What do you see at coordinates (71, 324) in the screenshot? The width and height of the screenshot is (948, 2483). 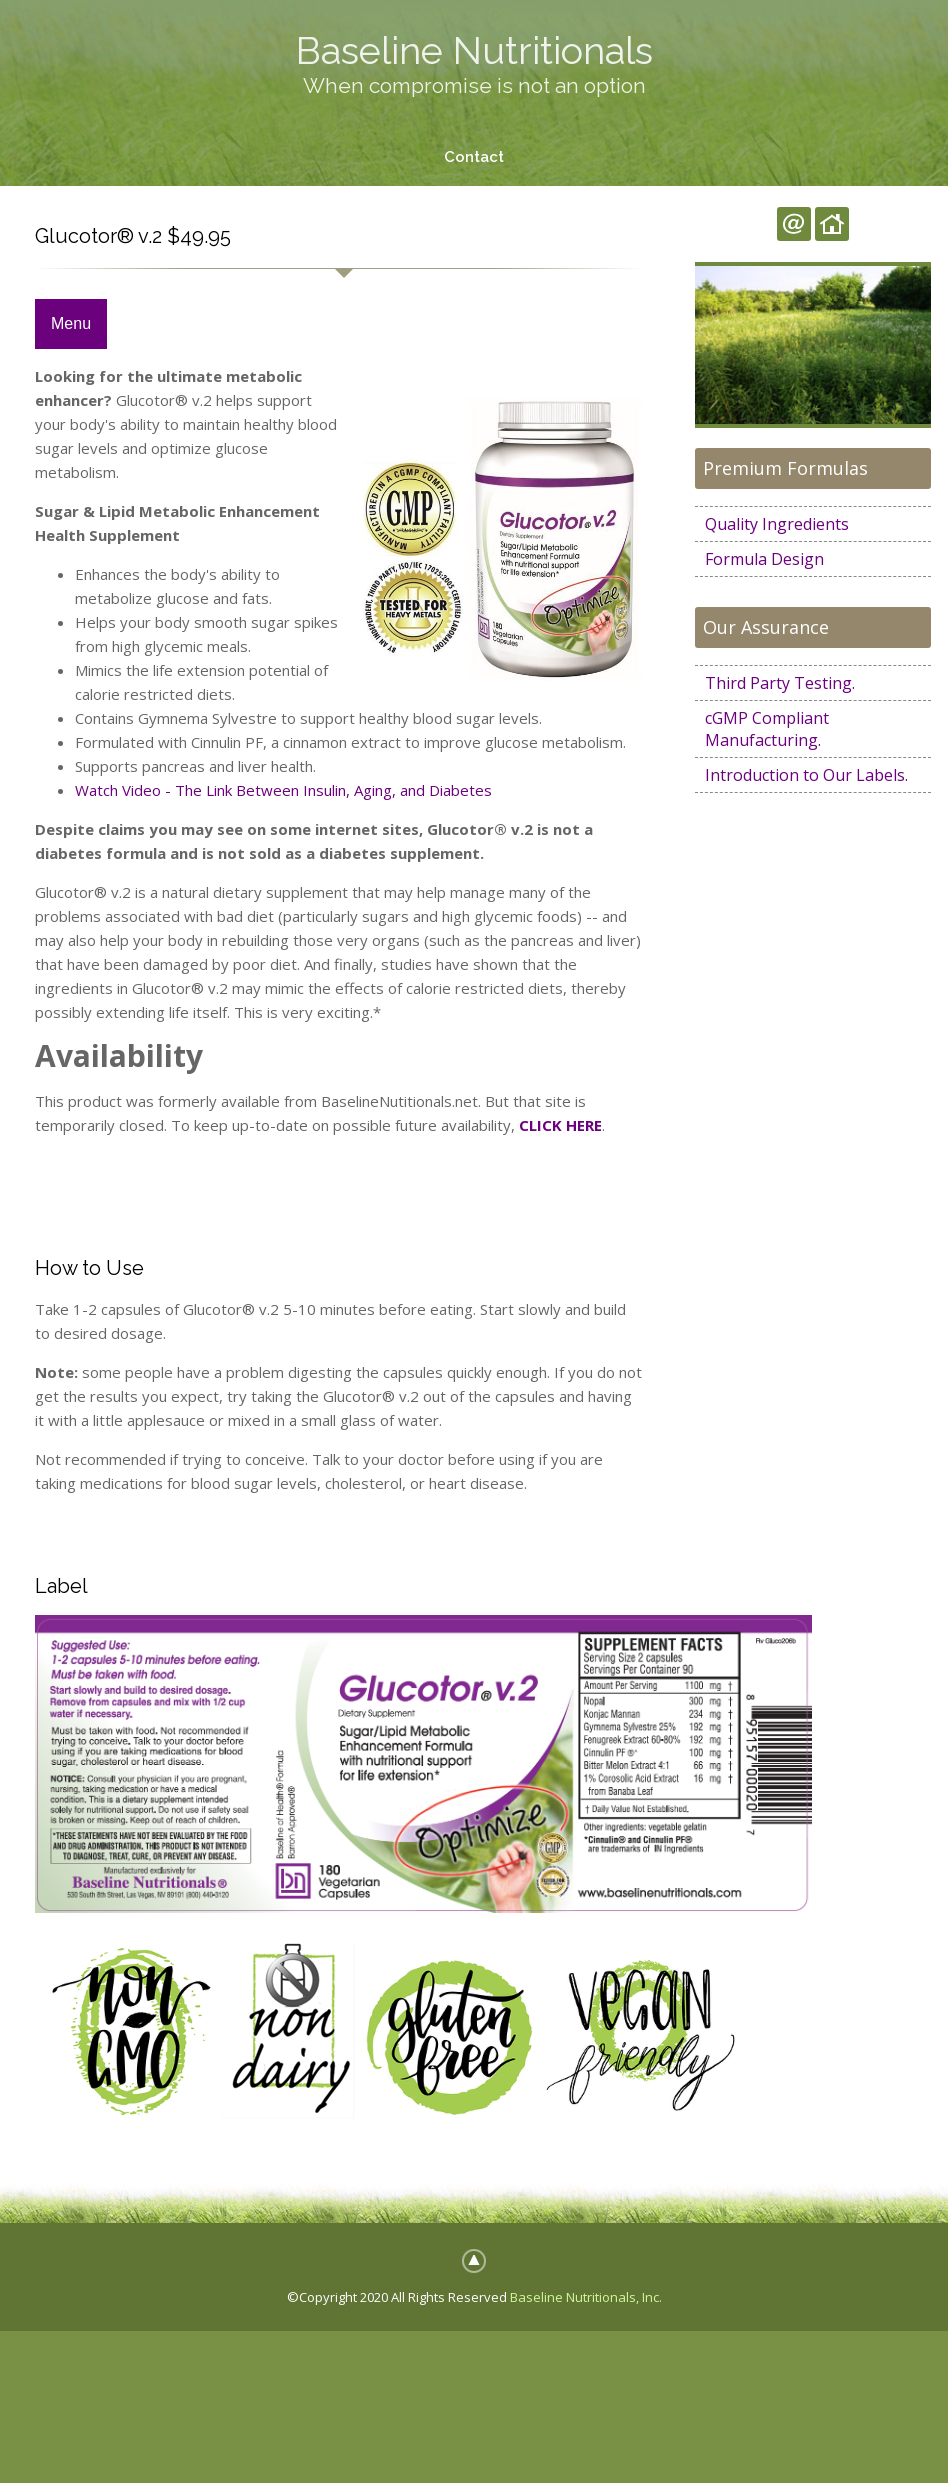 I see `Menu` at bounding box center [71, 324].